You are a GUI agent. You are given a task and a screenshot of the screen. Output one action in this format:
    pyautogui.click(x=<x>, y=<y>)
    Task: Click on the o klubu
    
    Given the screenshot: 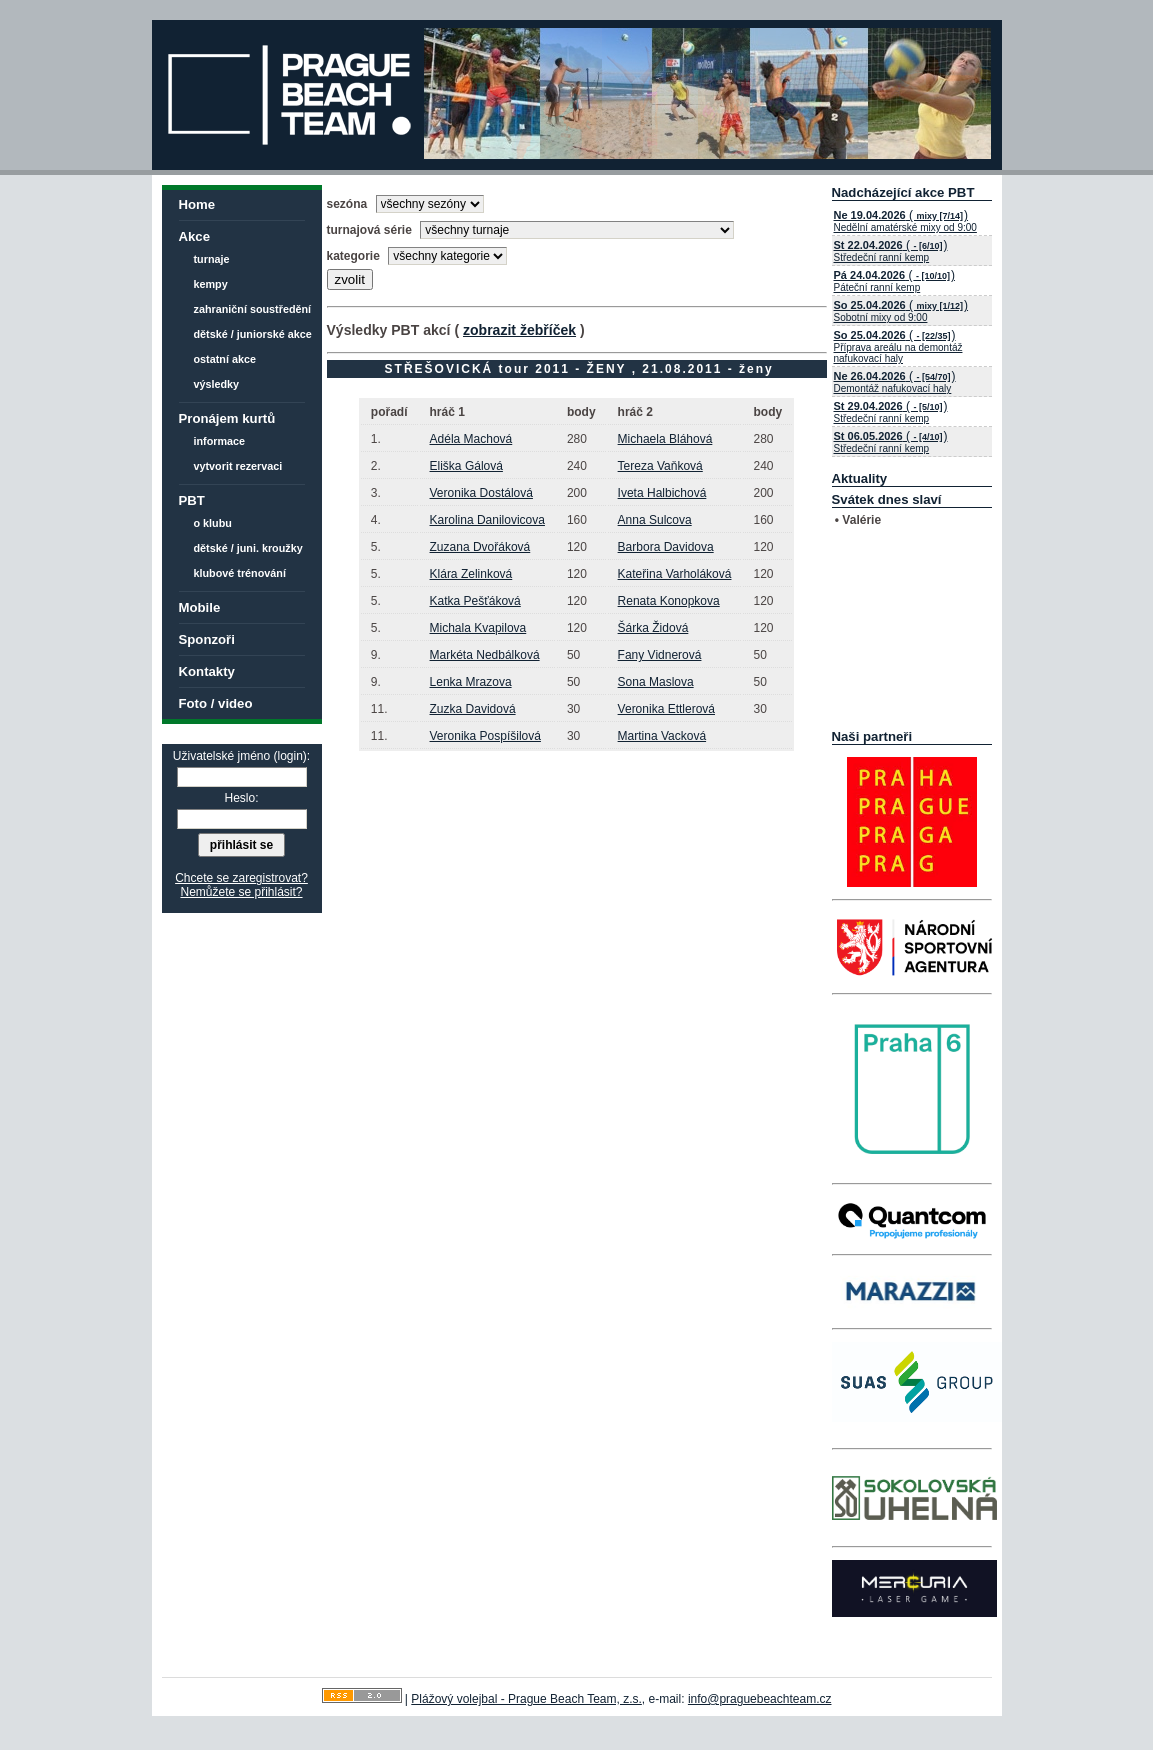 What is the action you would take?
    pyautogui.click(x=213, y=523)
    